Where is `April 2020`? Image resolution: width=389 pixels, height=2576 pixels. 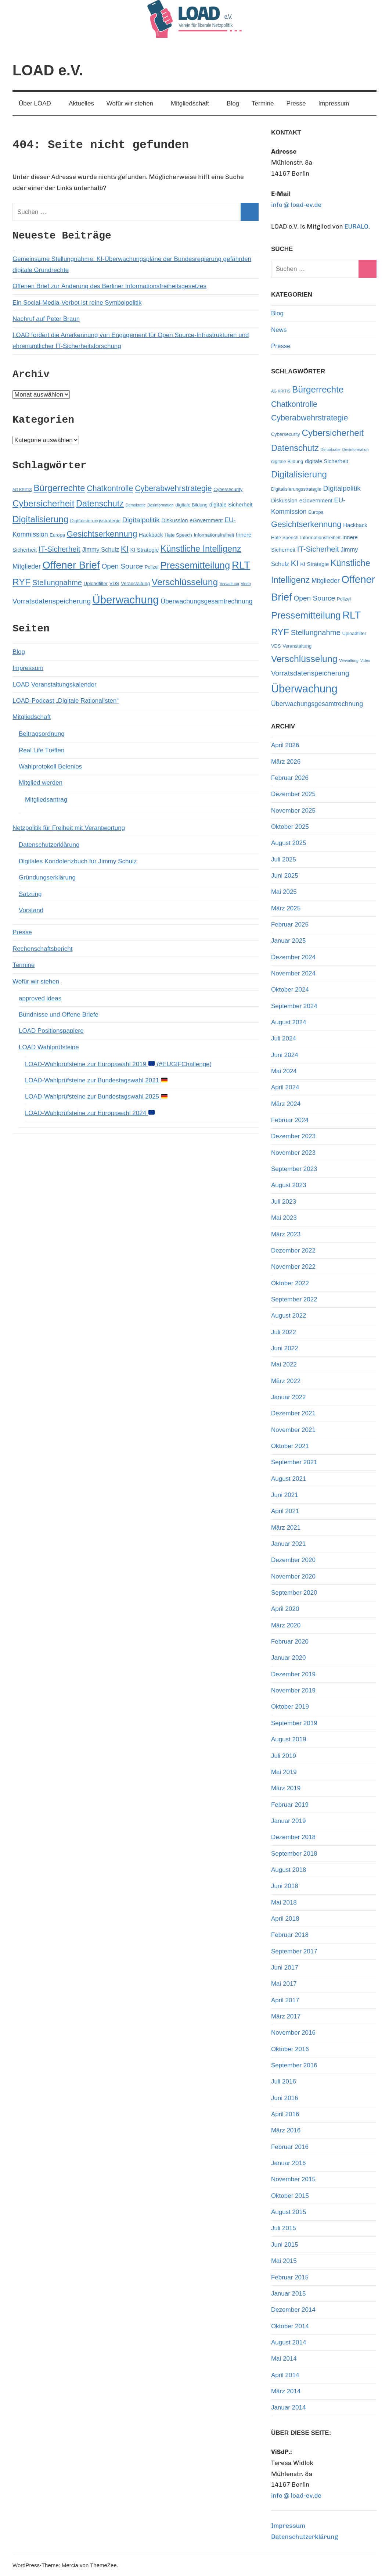 April 2020 is located at coordinates (285, 1608).